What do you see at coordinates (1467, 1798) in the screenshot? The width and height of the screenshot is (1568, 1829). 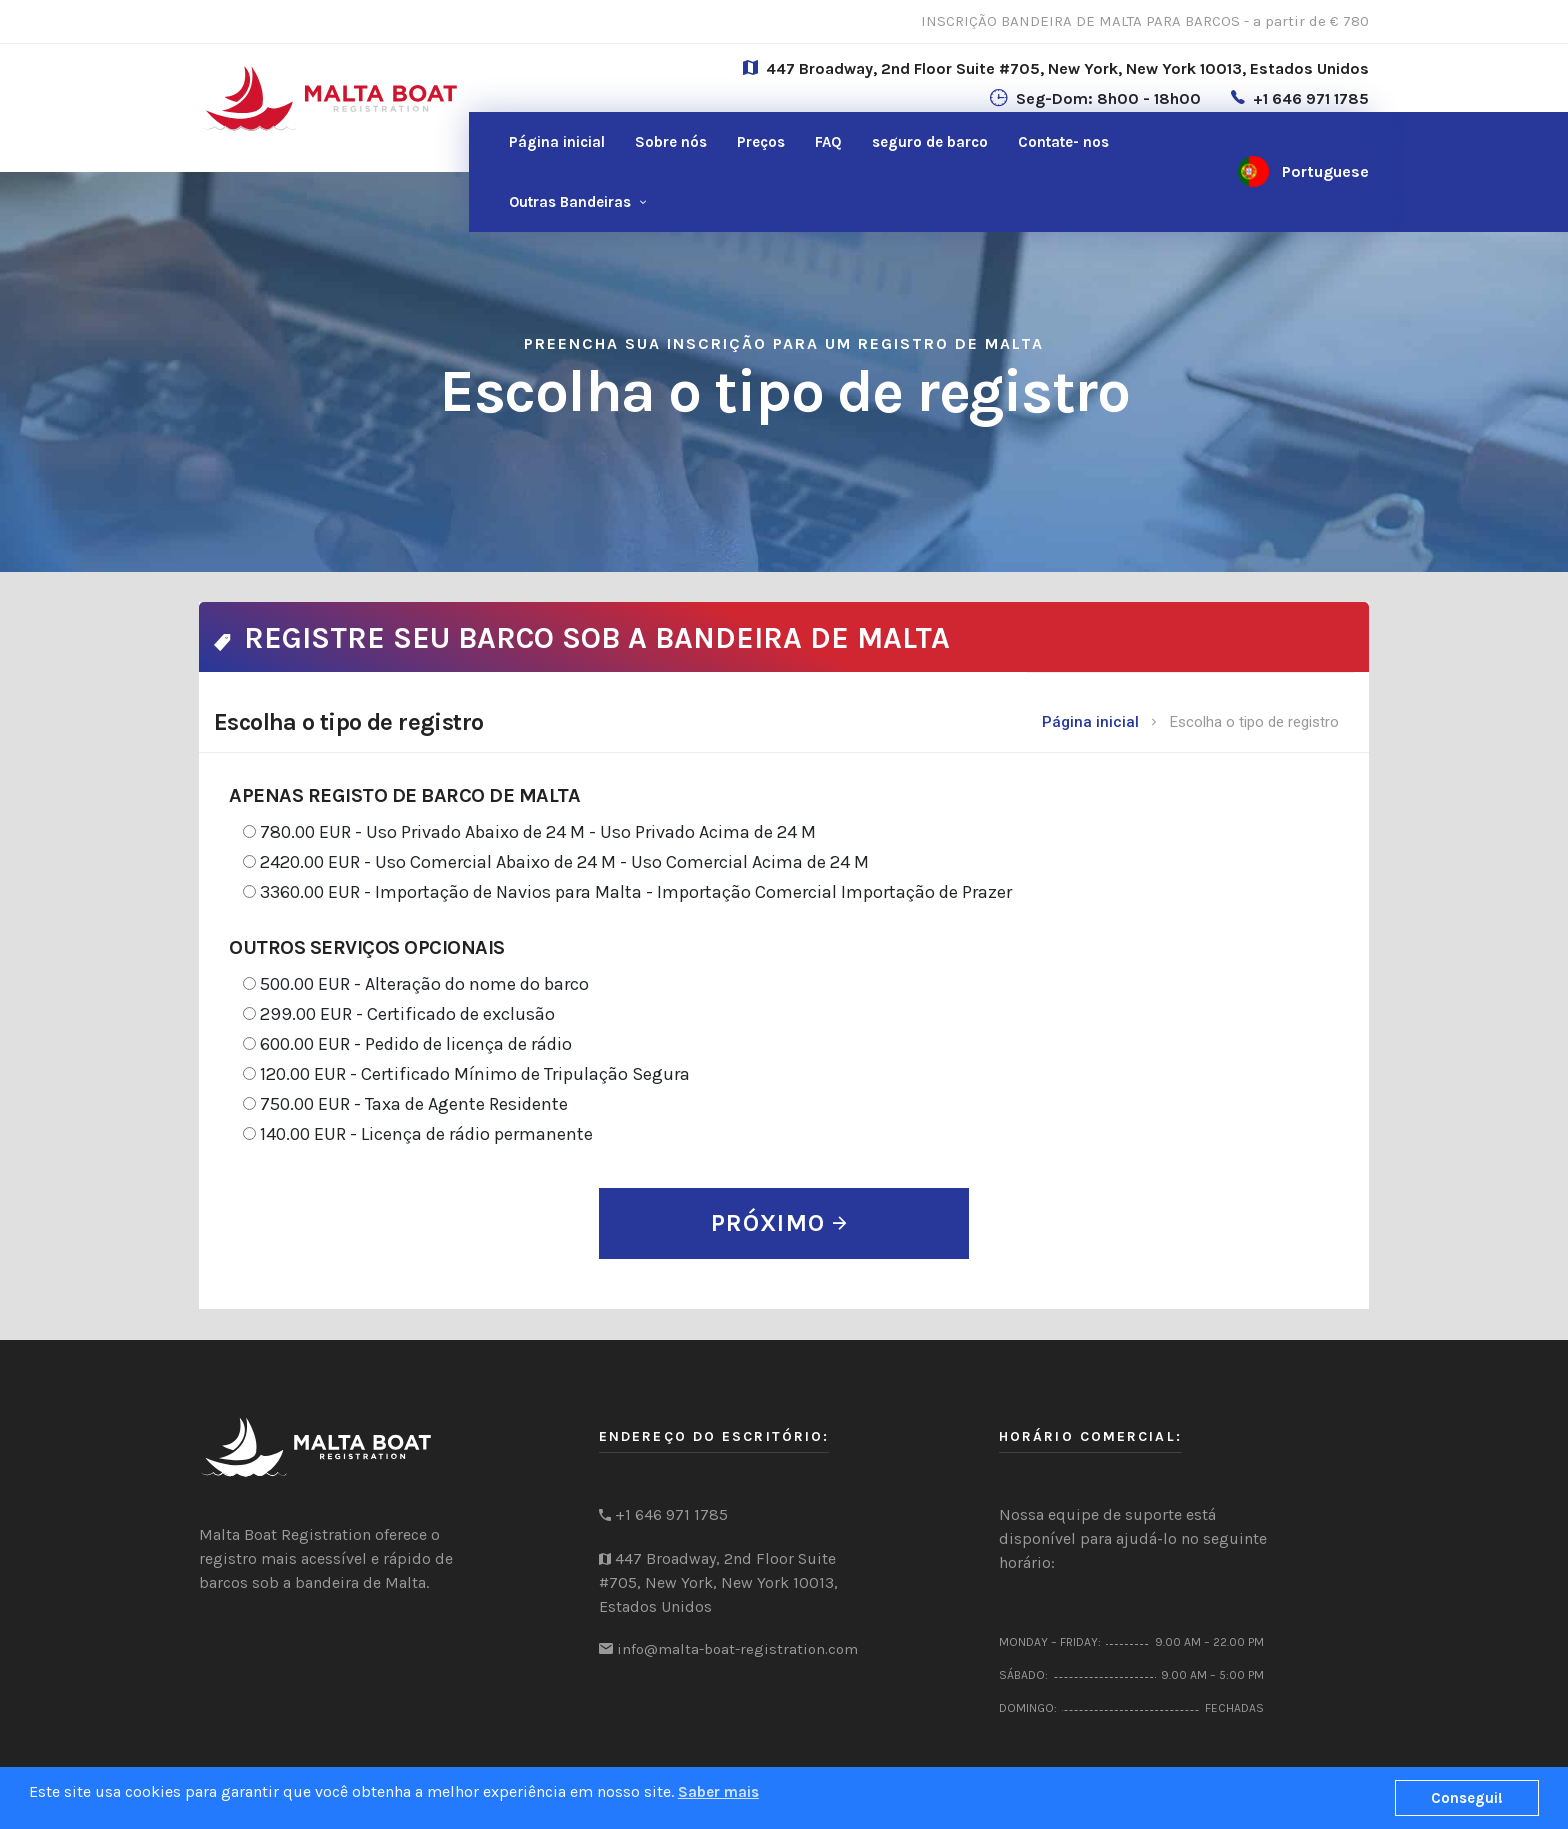 I see `Consegui!` at bounding box center [1467, 1798].